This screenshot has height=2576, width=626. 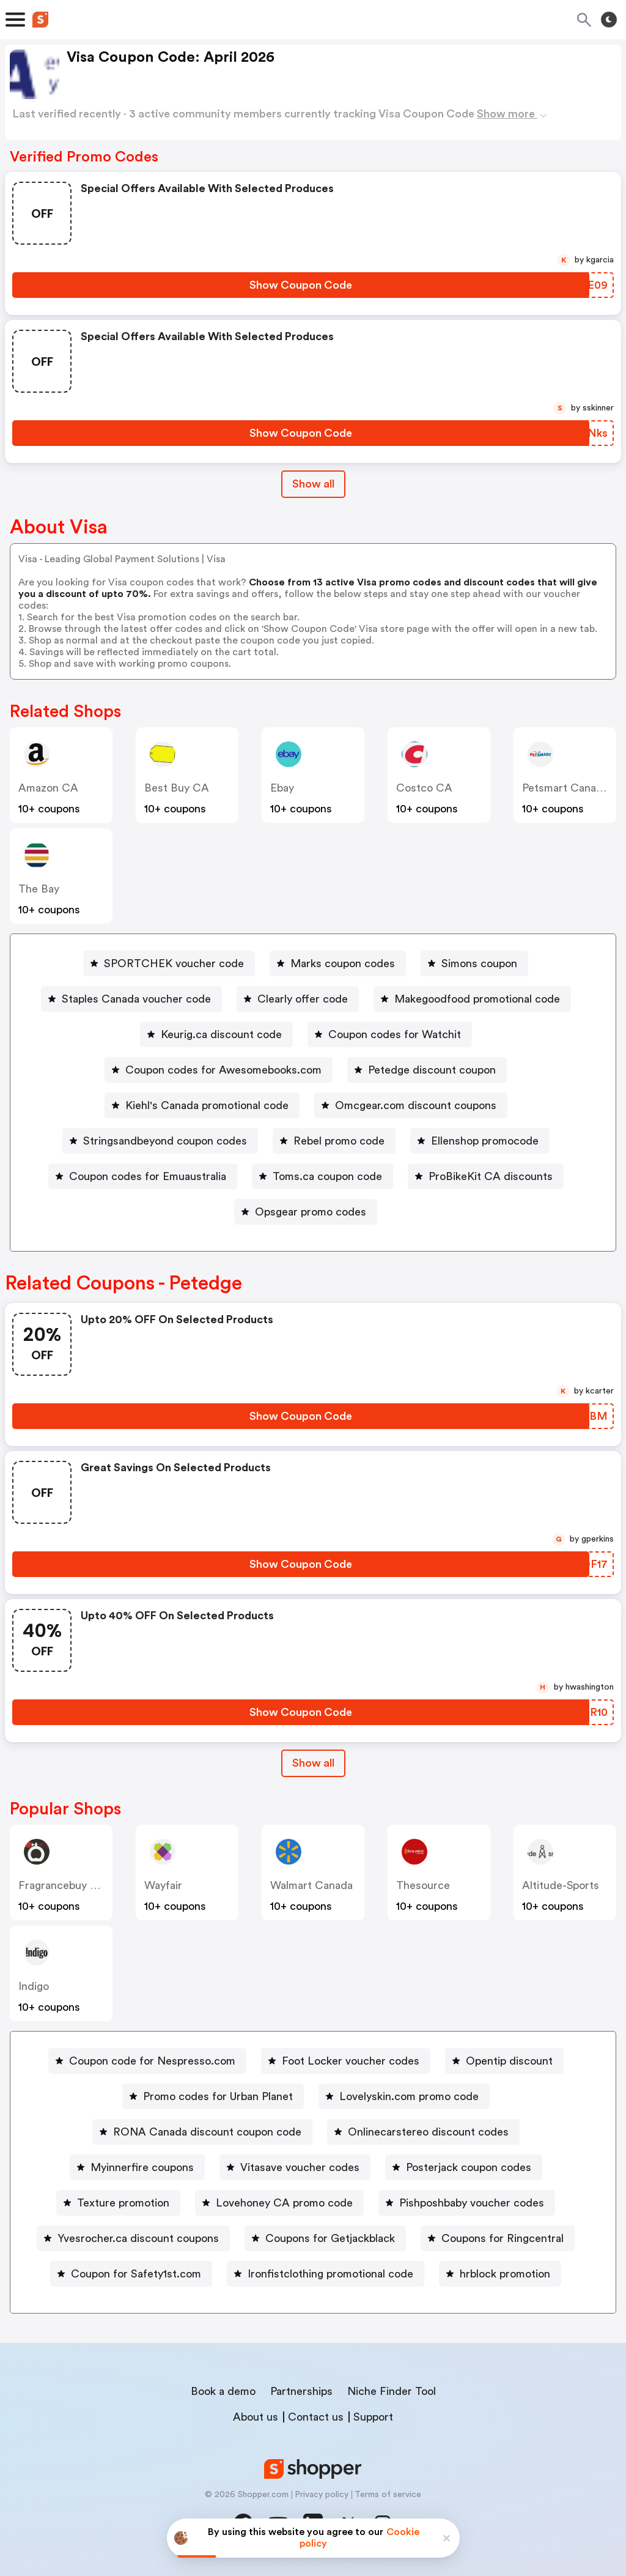 I want to click on Kiehl's Canada promotional code, so click(x=207, y=1105).